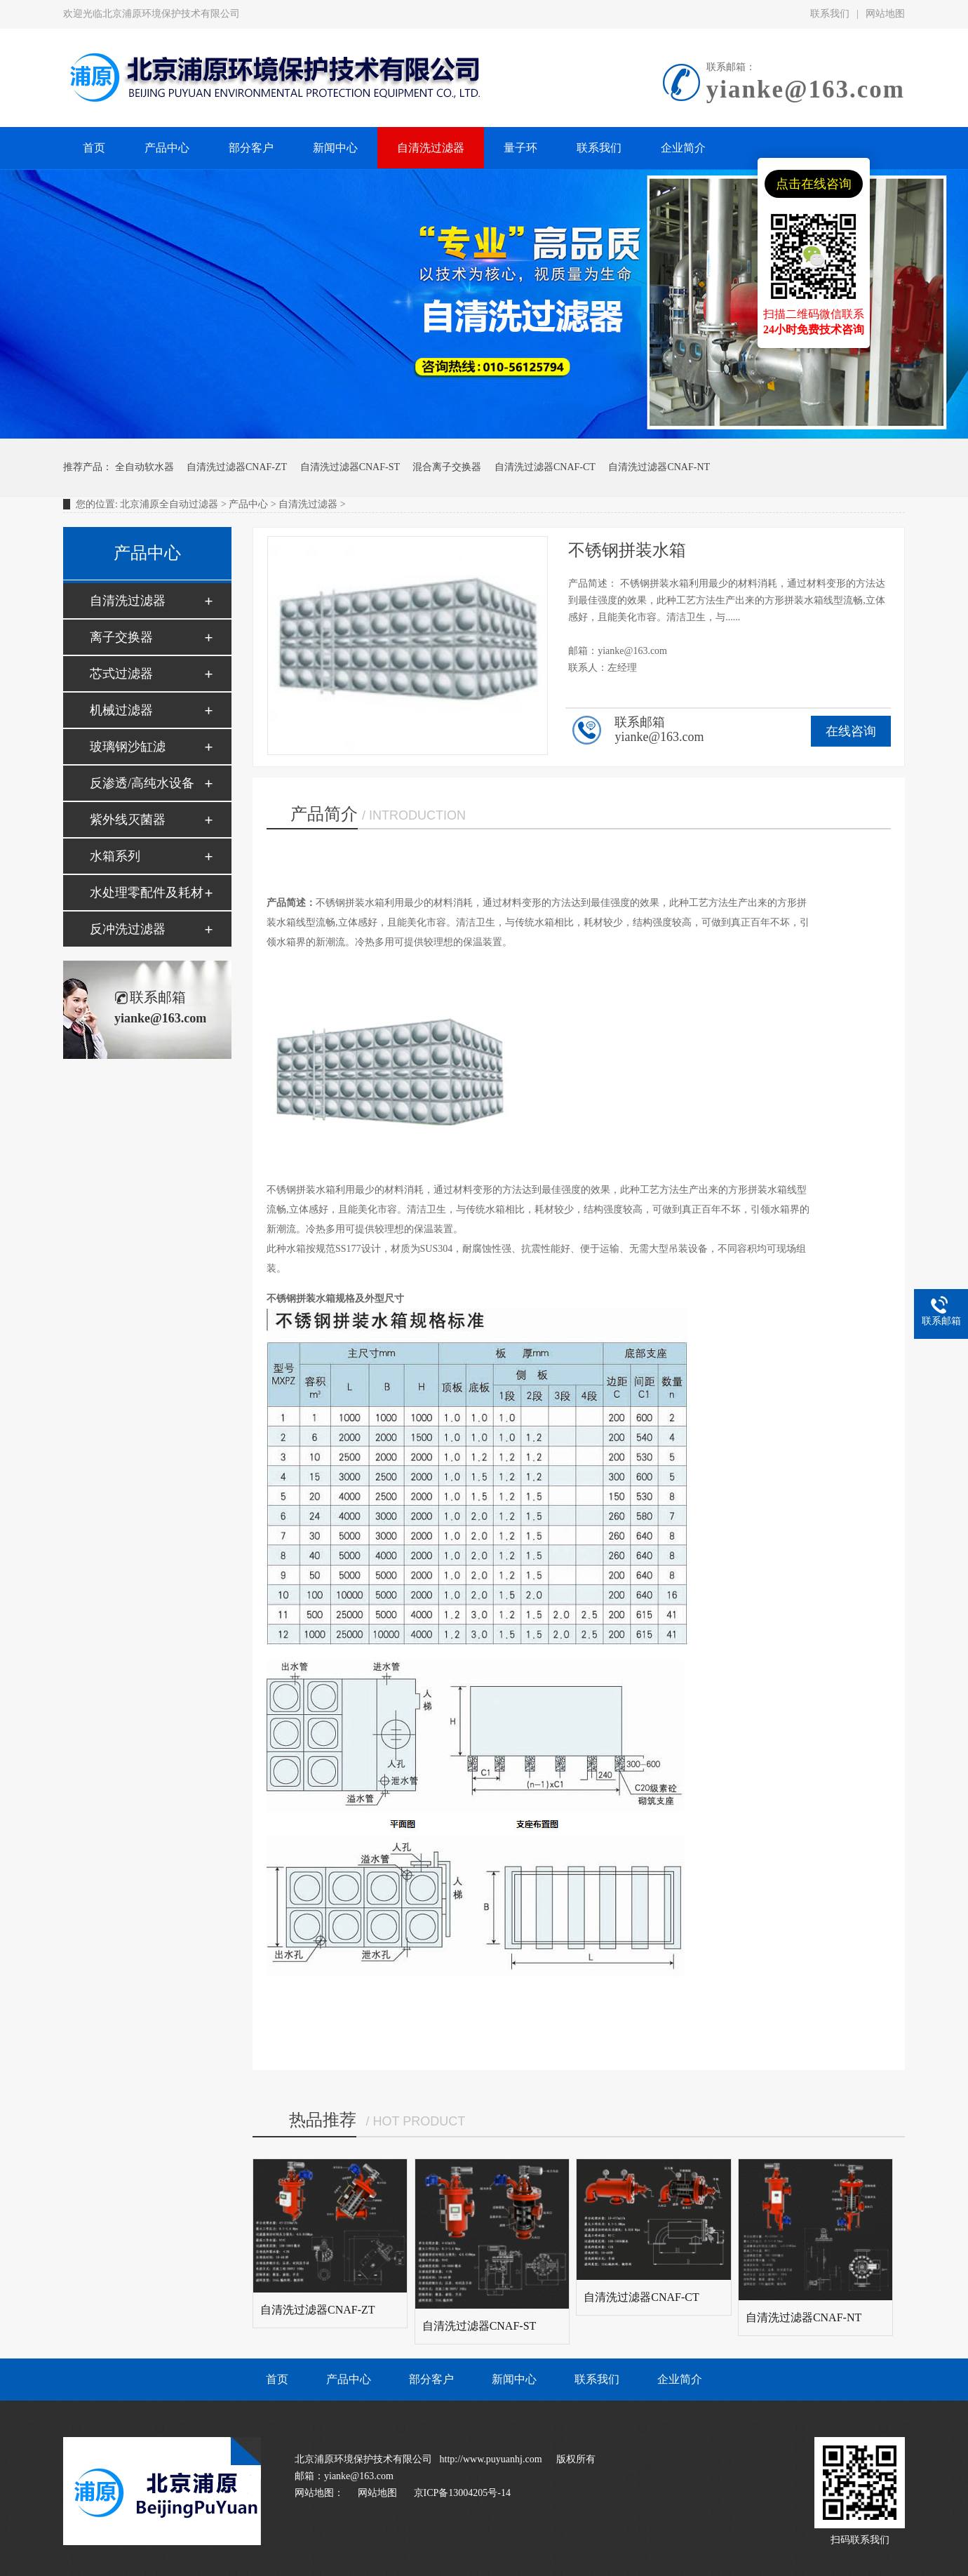 The height and width of the screenshot is (2576, 968). Describe the element at coordinates (142, 783) in the screenshot. I see `反渗透/高纯水设备` at that location.